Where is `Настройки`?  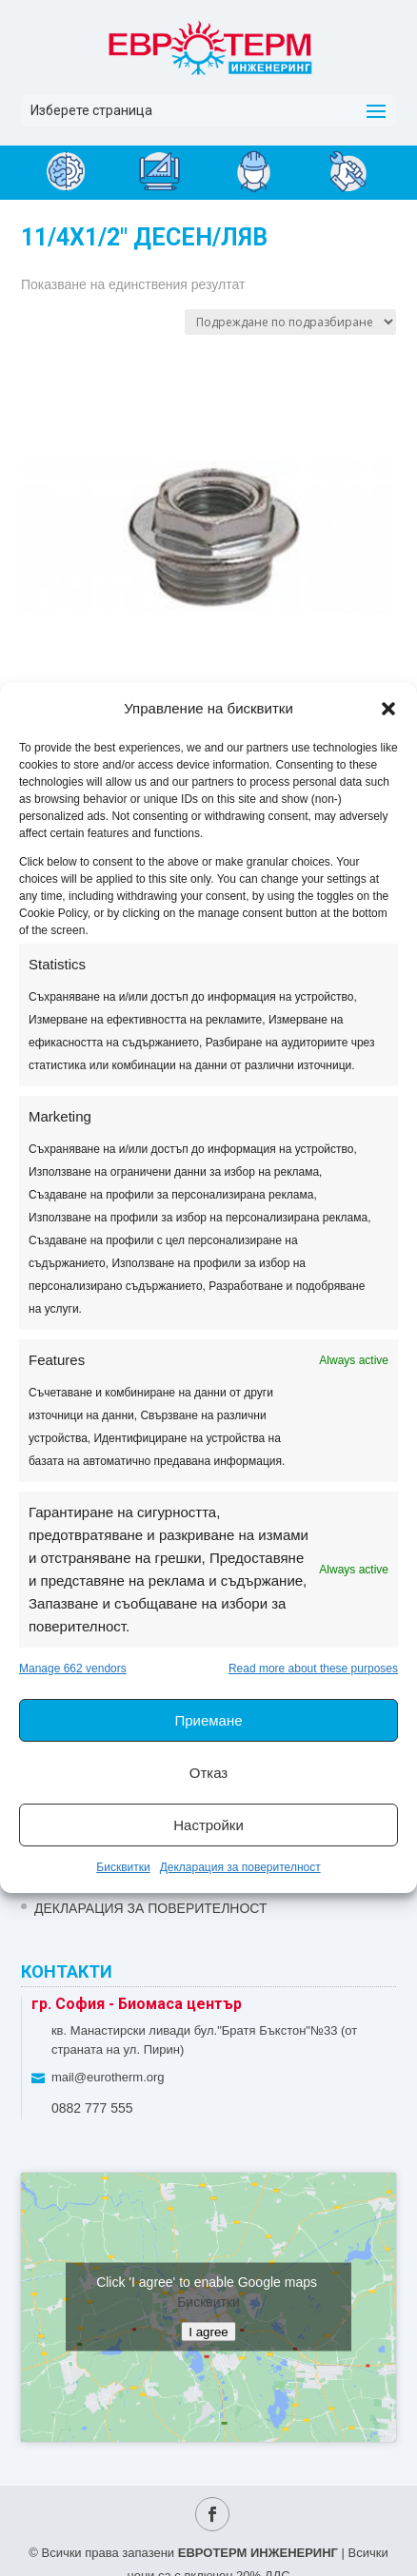
Настройки is located at coordinates (208, 1825).